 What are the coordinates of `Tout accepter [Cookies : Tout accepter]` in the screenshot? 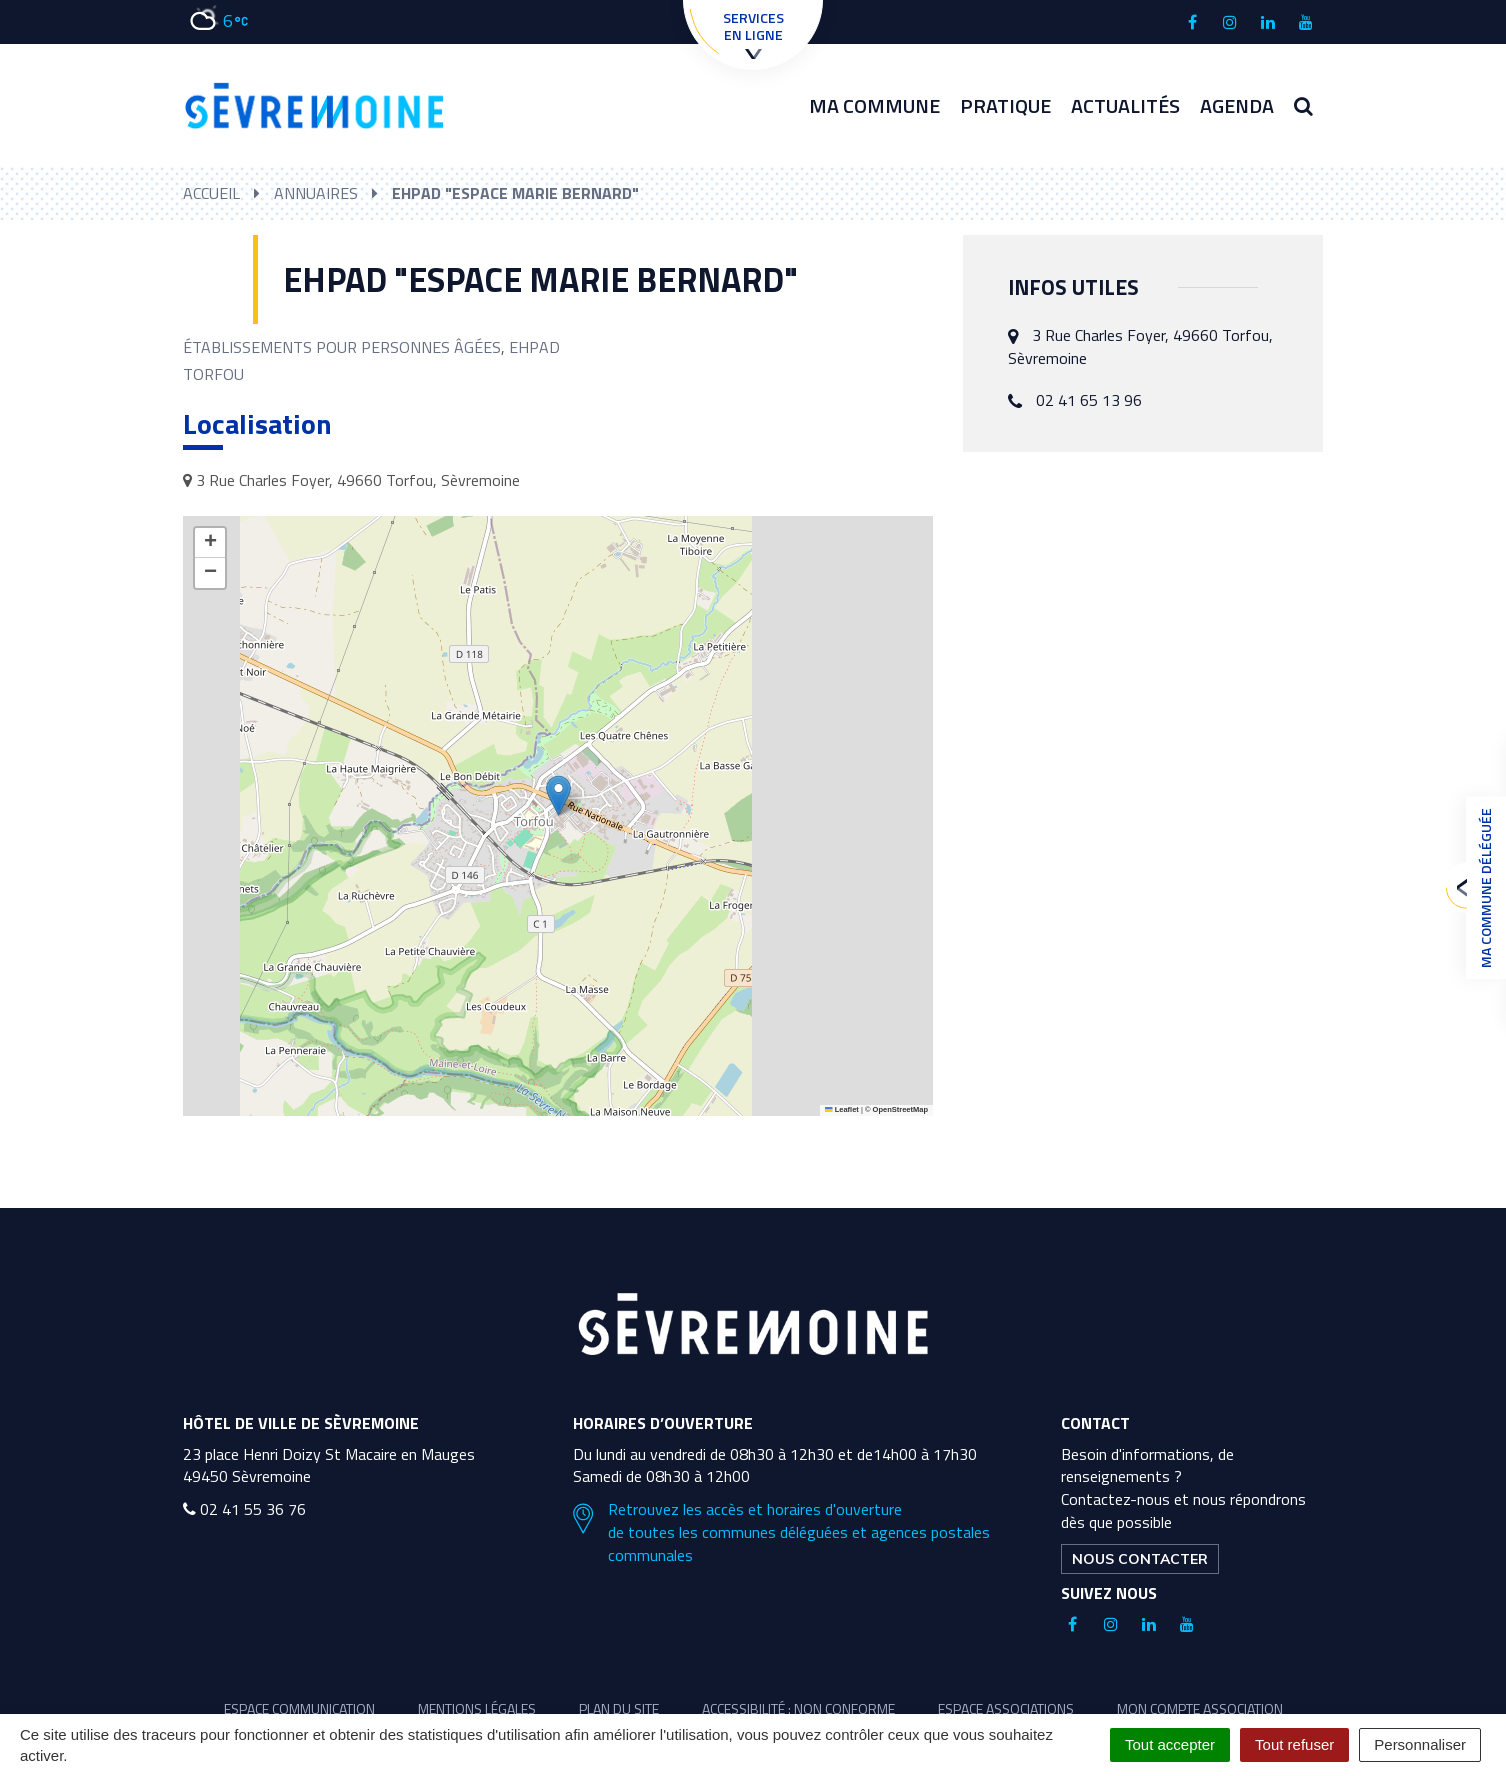 It's located at (1170, 1744).